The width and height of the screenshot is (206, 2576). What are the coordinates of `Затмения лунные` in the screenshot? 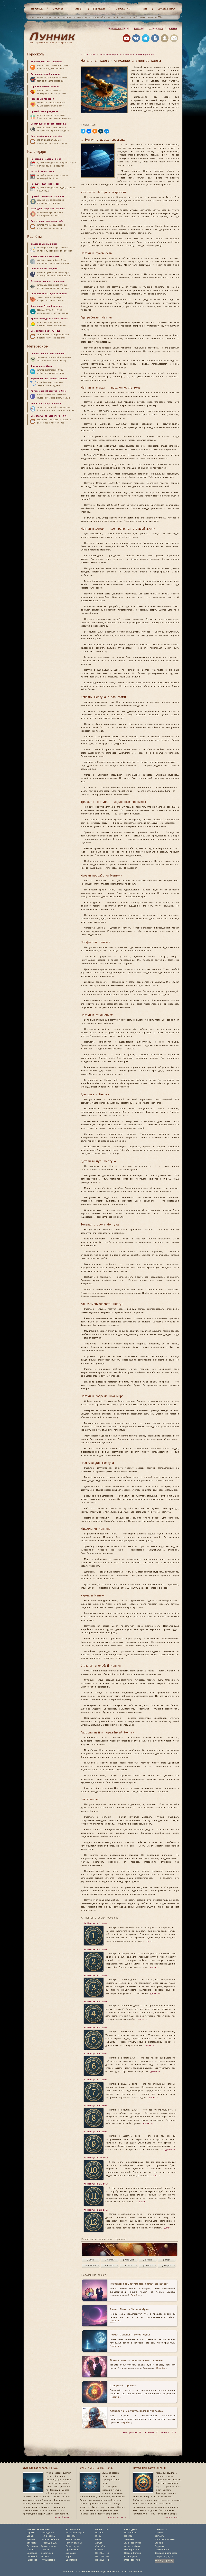 It's located at (41, 281).